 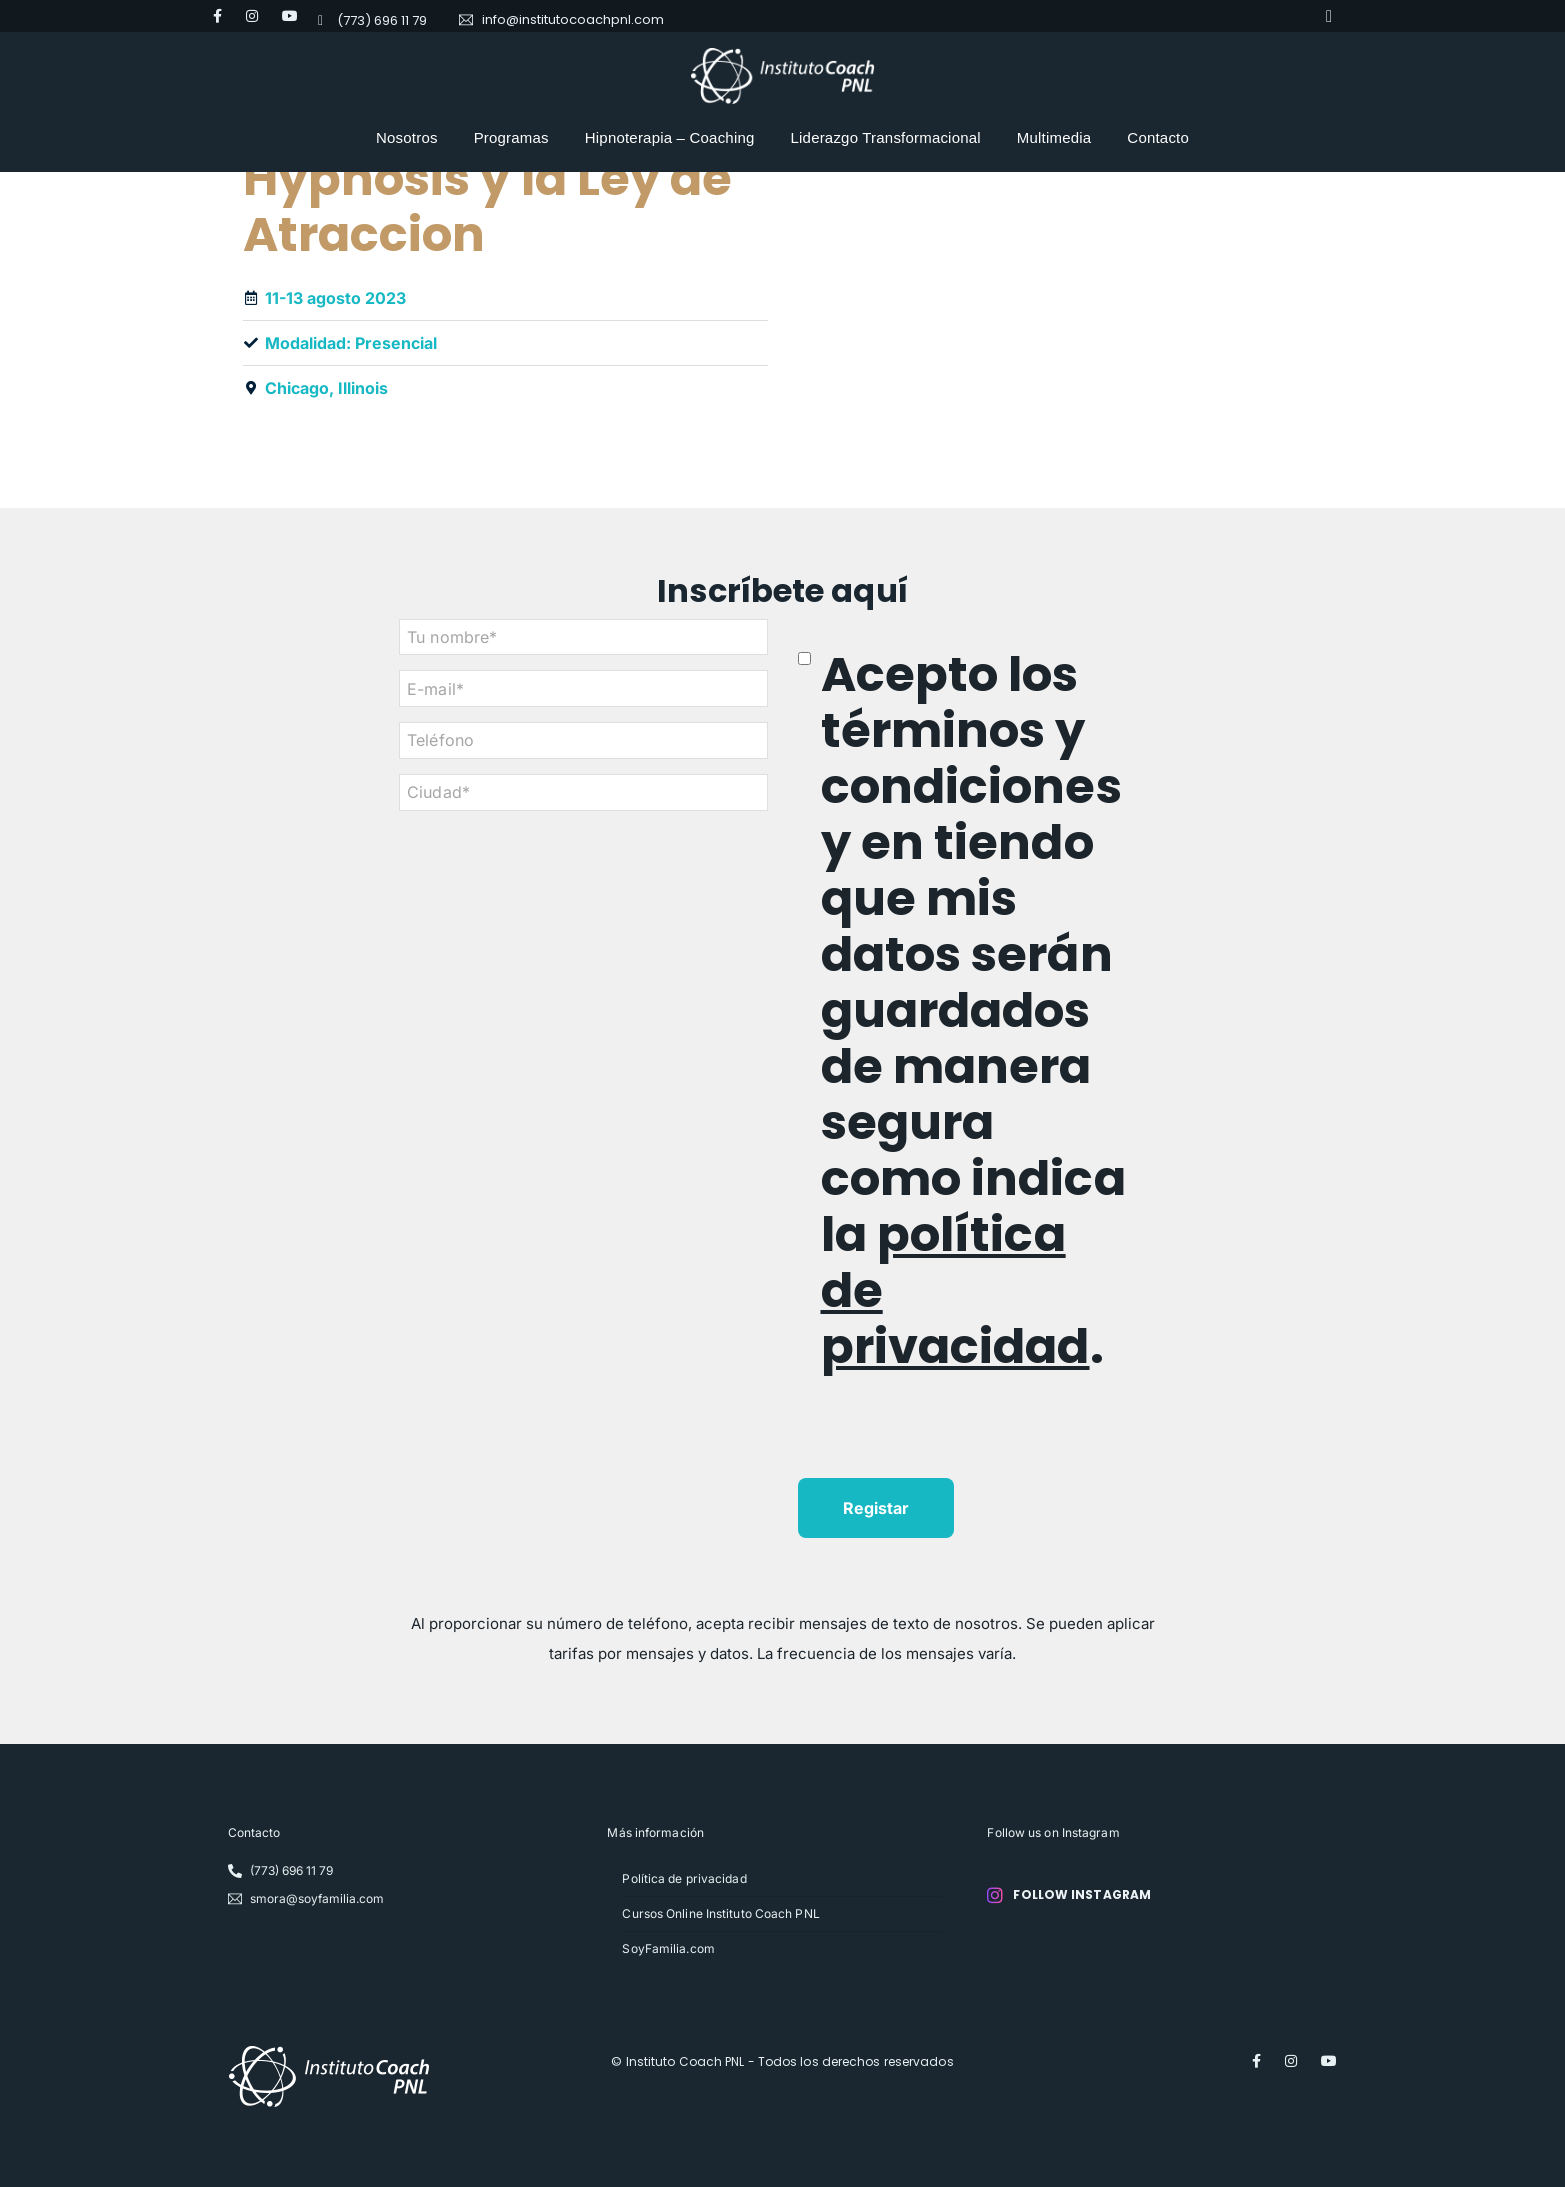 What do you see at coordinates (407, 137) in the screenshot?
I see `Nosotros` at bounding box center [407, 137].